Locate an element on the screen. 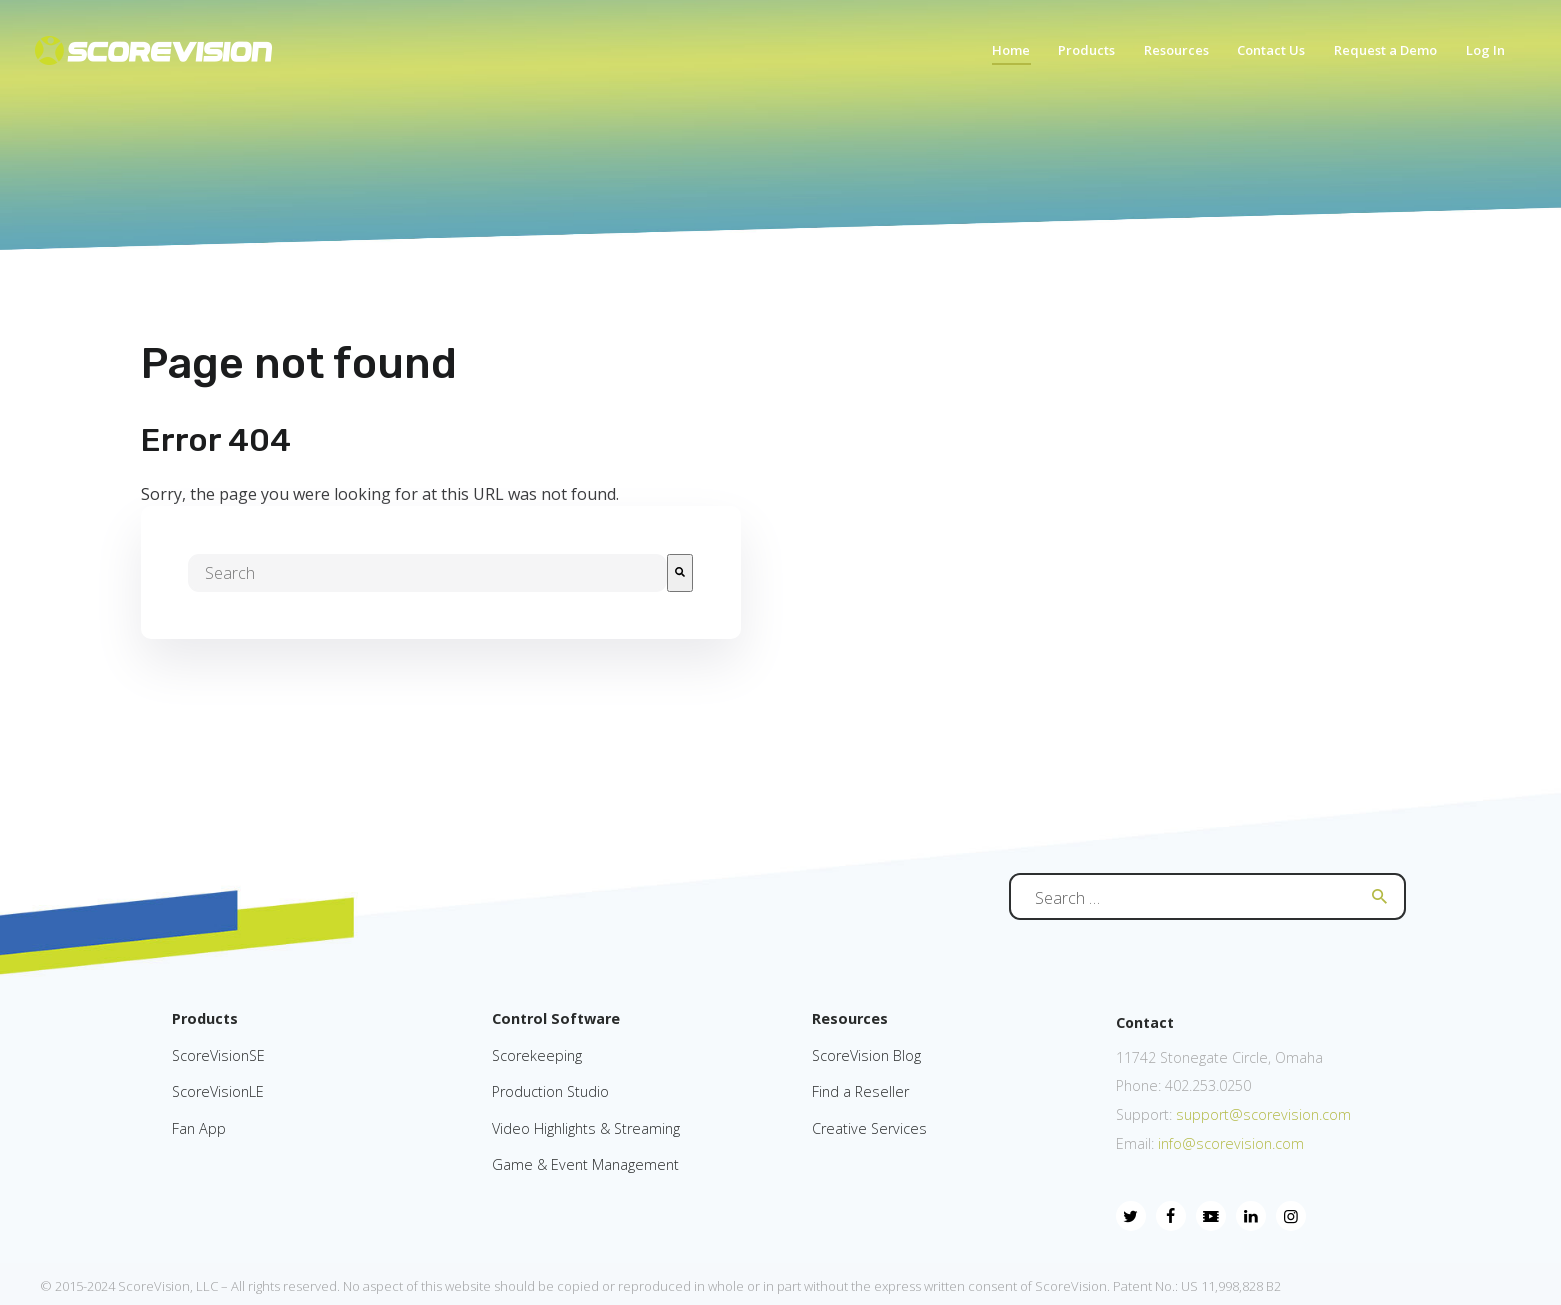  Resources is located at coordinates (850, 1018).